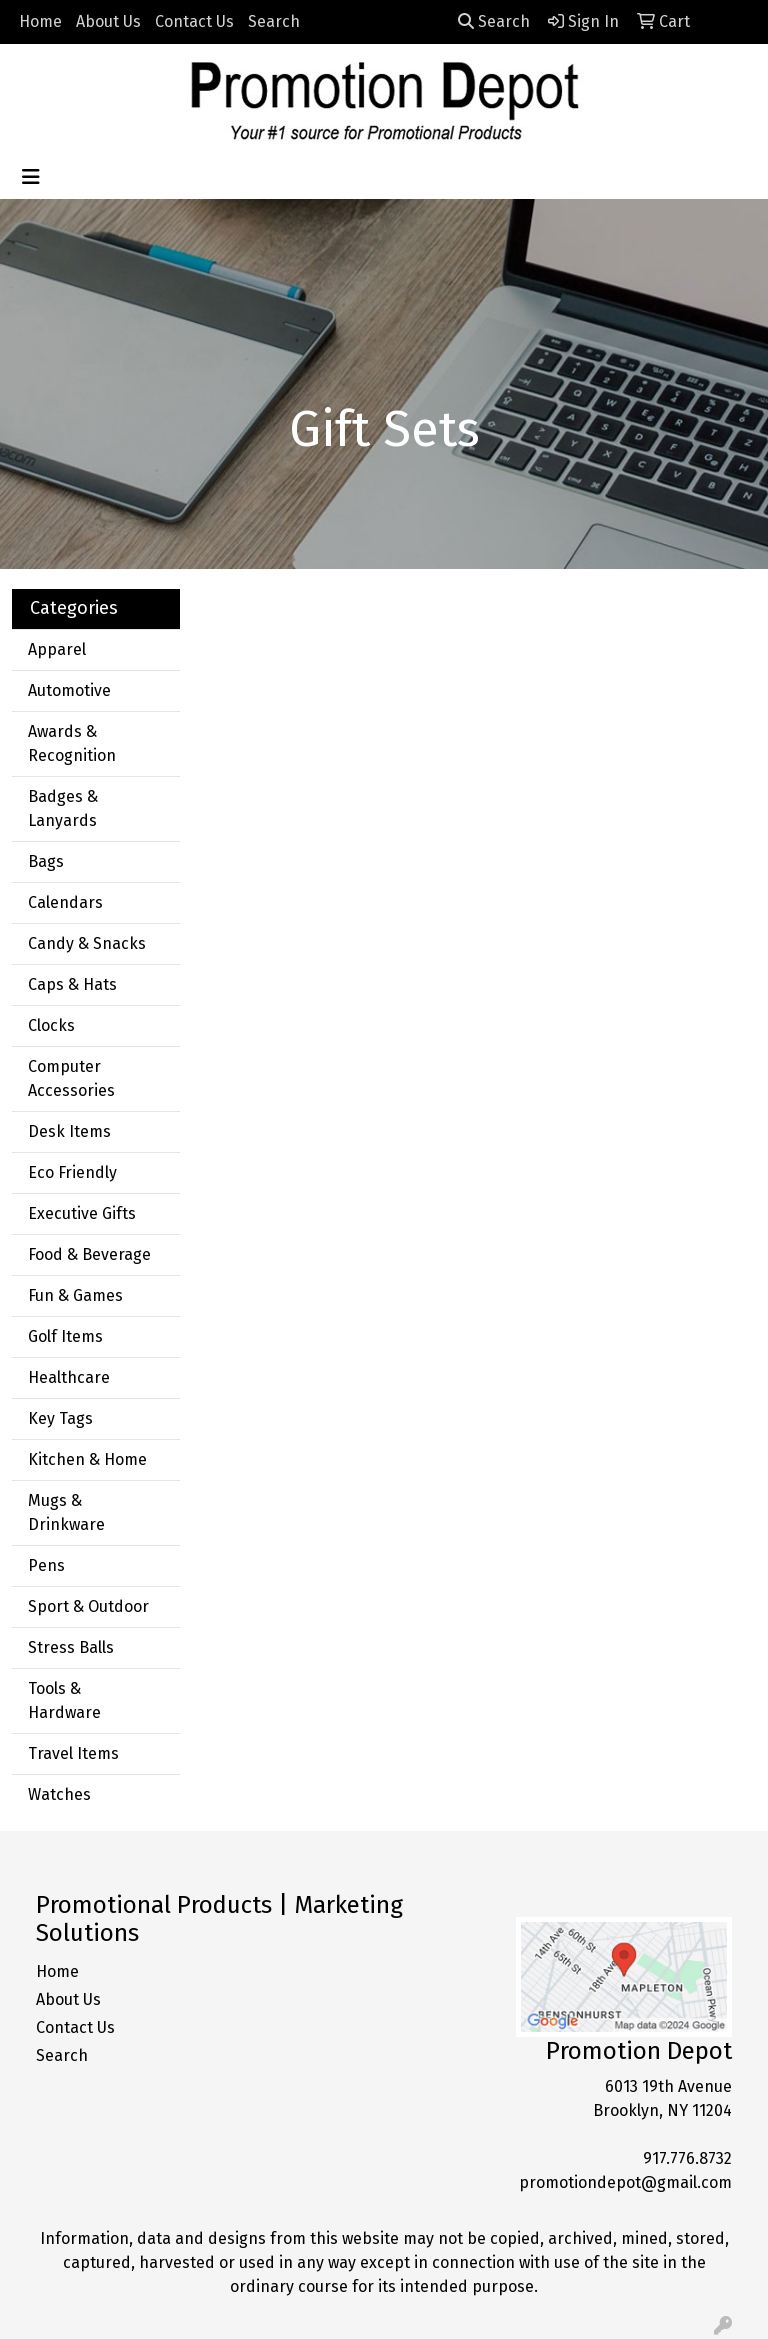 The image size is (768, 2339). Describe the element at coordinates (51, 1025) in the screenshot. I see `Clocks` at that location.